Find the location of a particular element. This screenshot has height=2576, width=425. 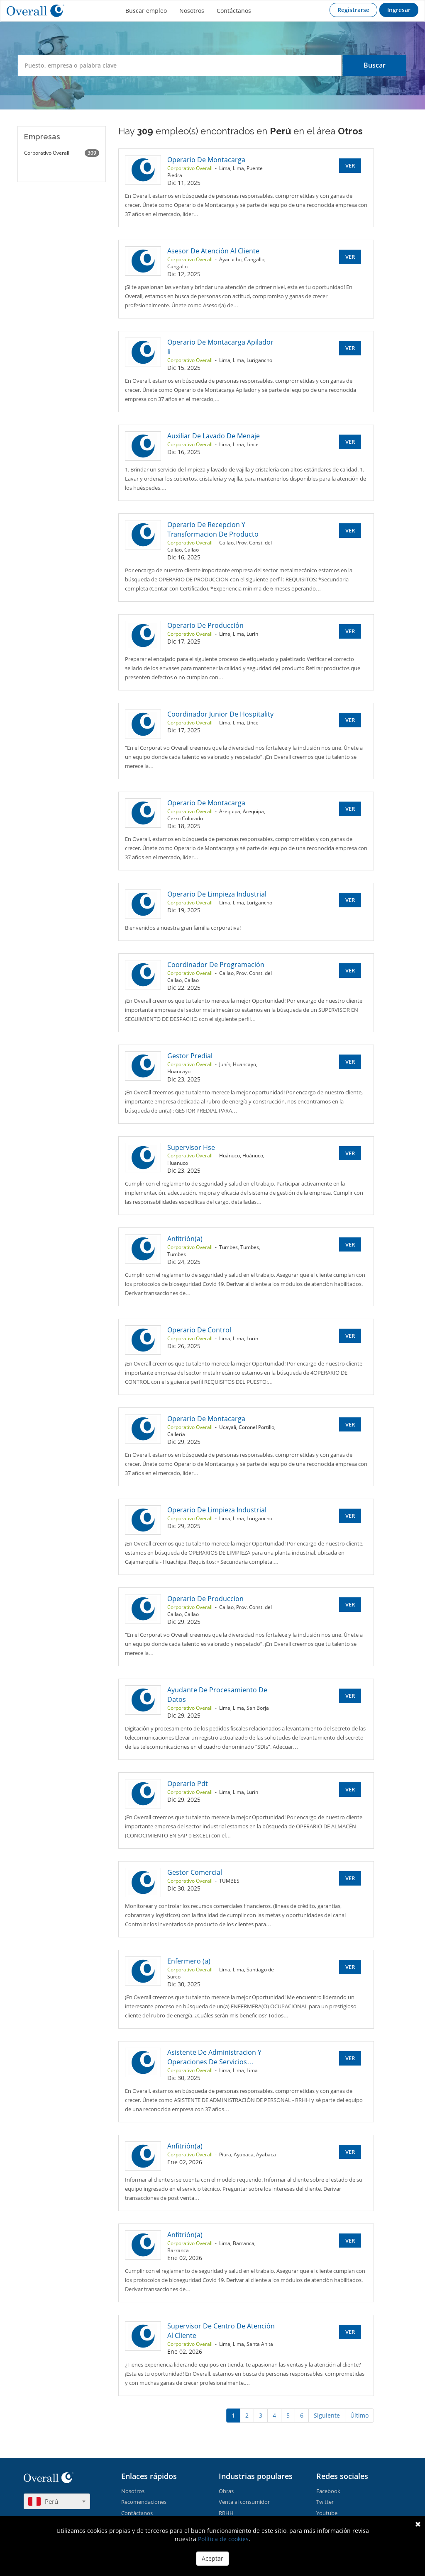

Ingresar is located at coordinates (398, 10).